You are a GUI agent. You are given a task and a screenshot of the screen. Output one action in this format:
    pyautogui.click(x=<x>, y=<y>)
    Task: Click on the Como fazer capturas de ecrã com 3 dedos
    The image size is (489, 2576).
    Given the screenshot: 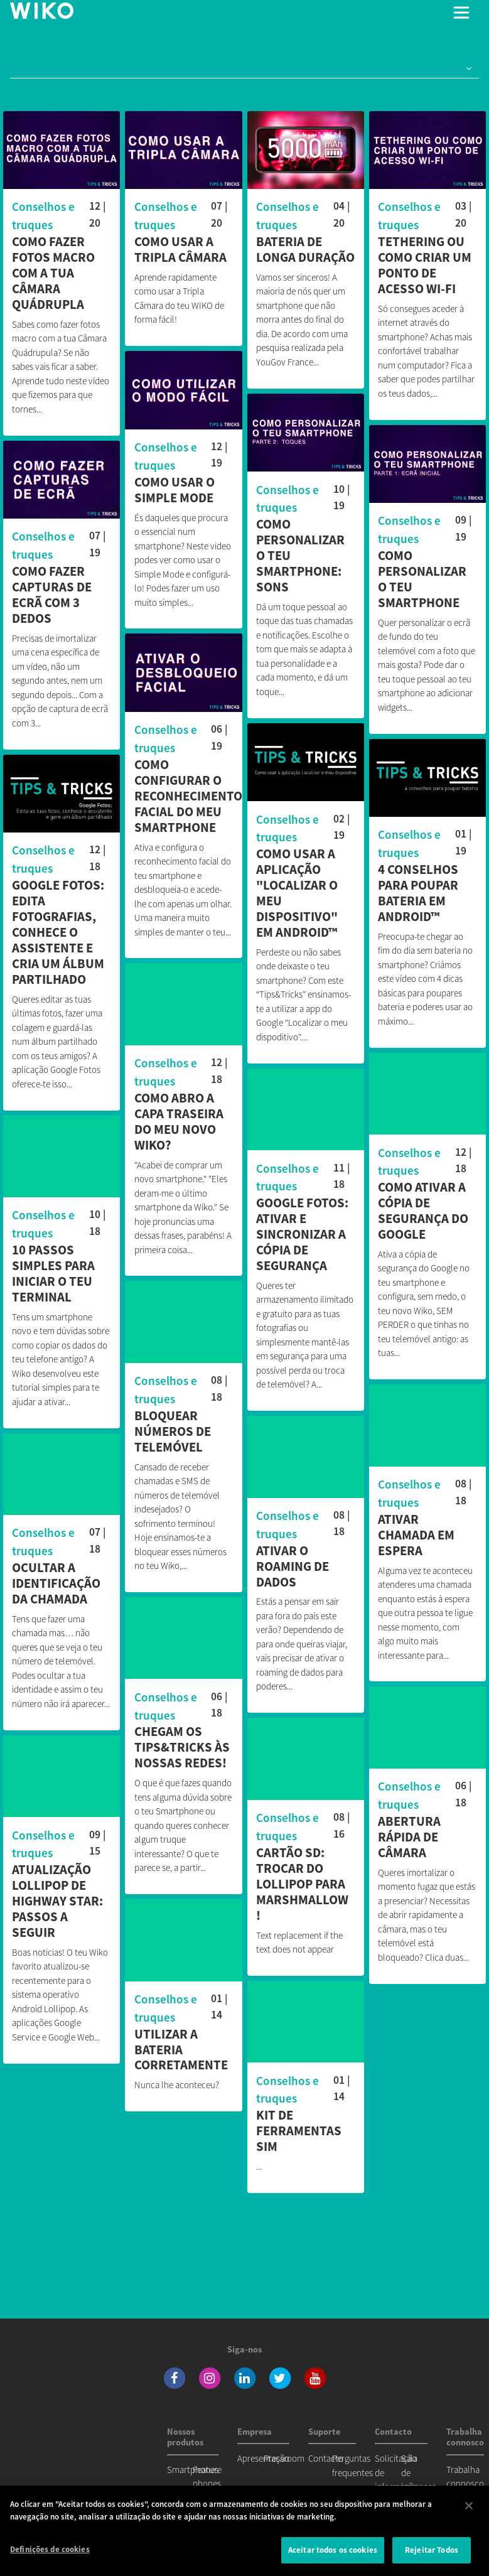 What is the action you would take?
    pyautogui.click(x=52, y=595)
    